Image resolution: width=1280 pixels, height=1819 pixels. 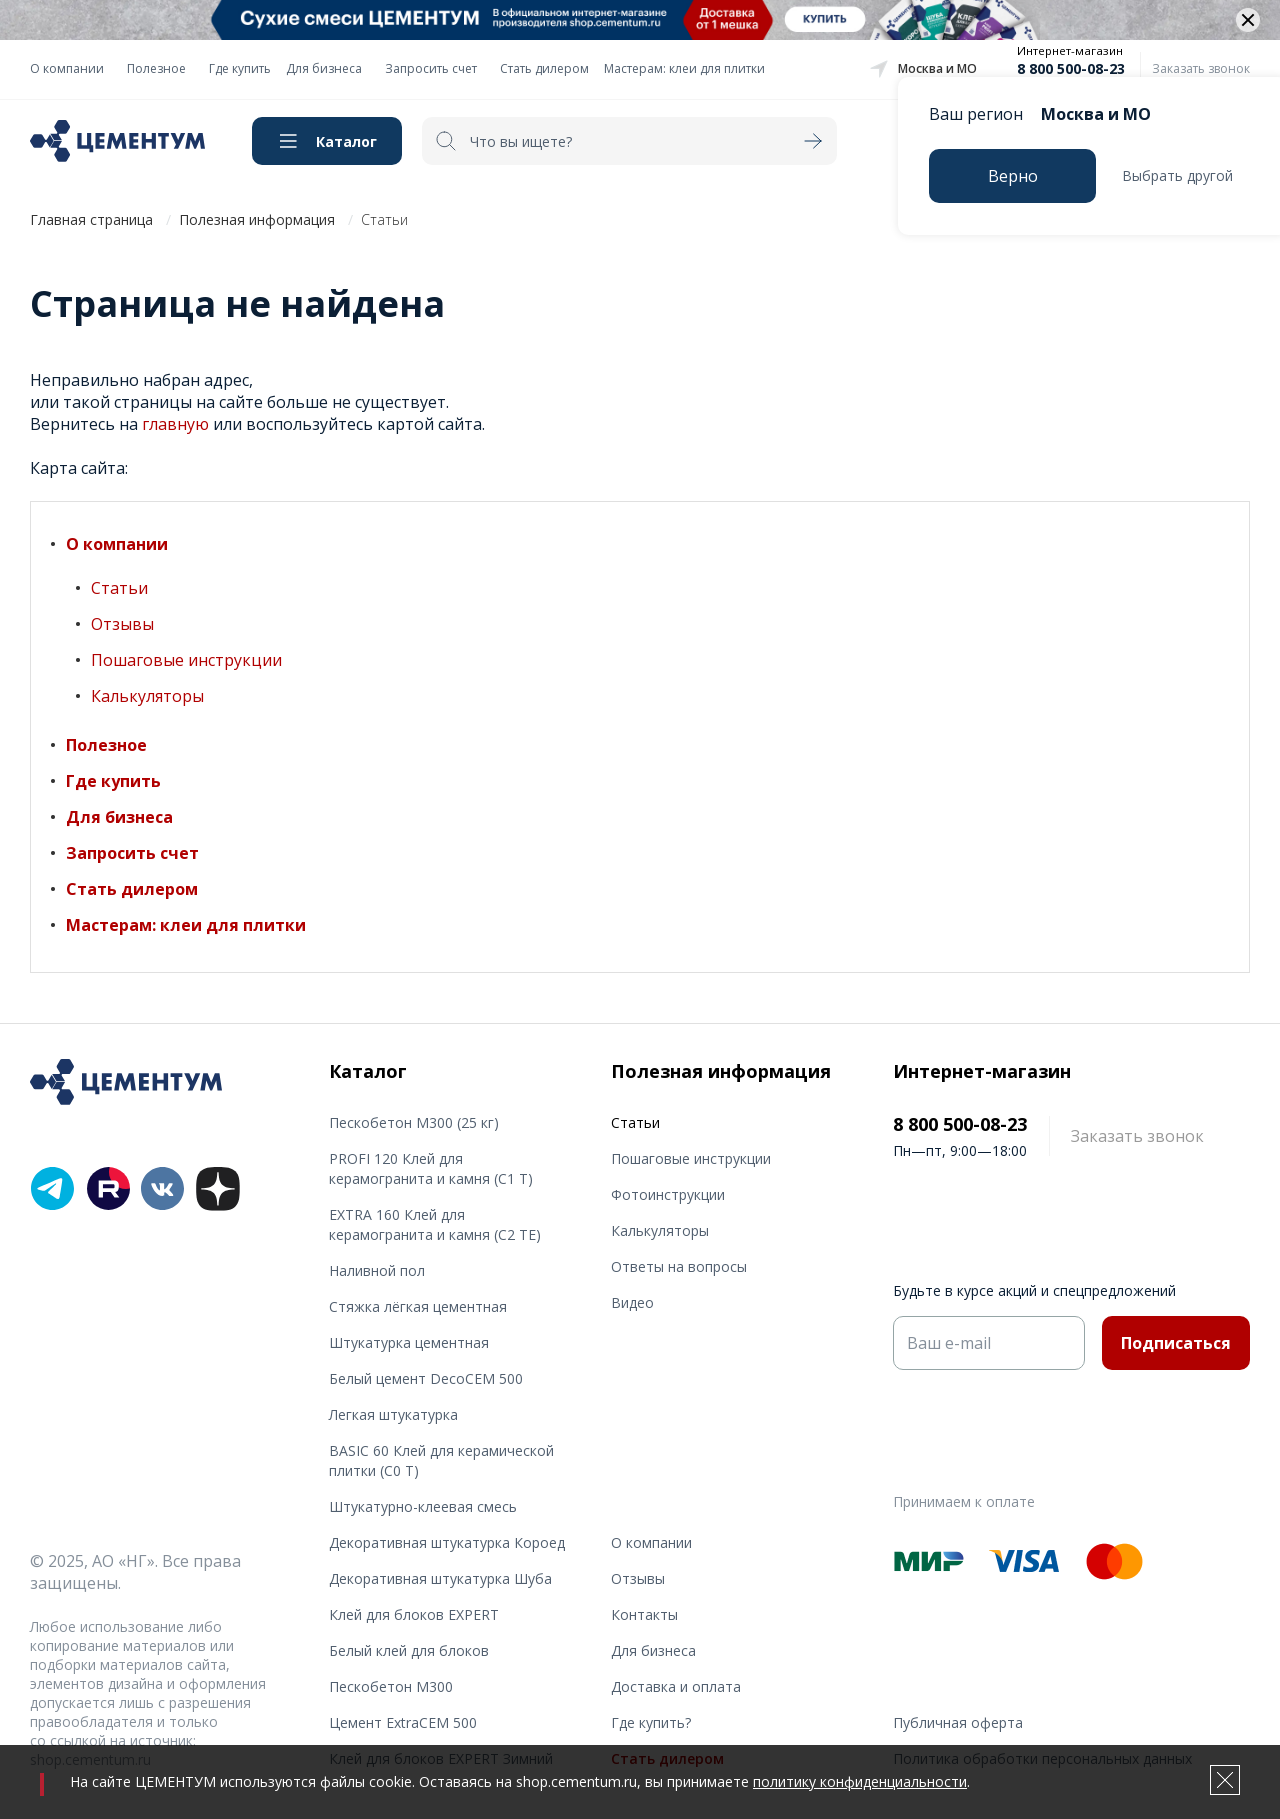 What do you see at coordinates (1034, 1290) in the screenshot?
I see `Будьте в курсе акций и спецпредложений` at bounding box center [1034, 1290].